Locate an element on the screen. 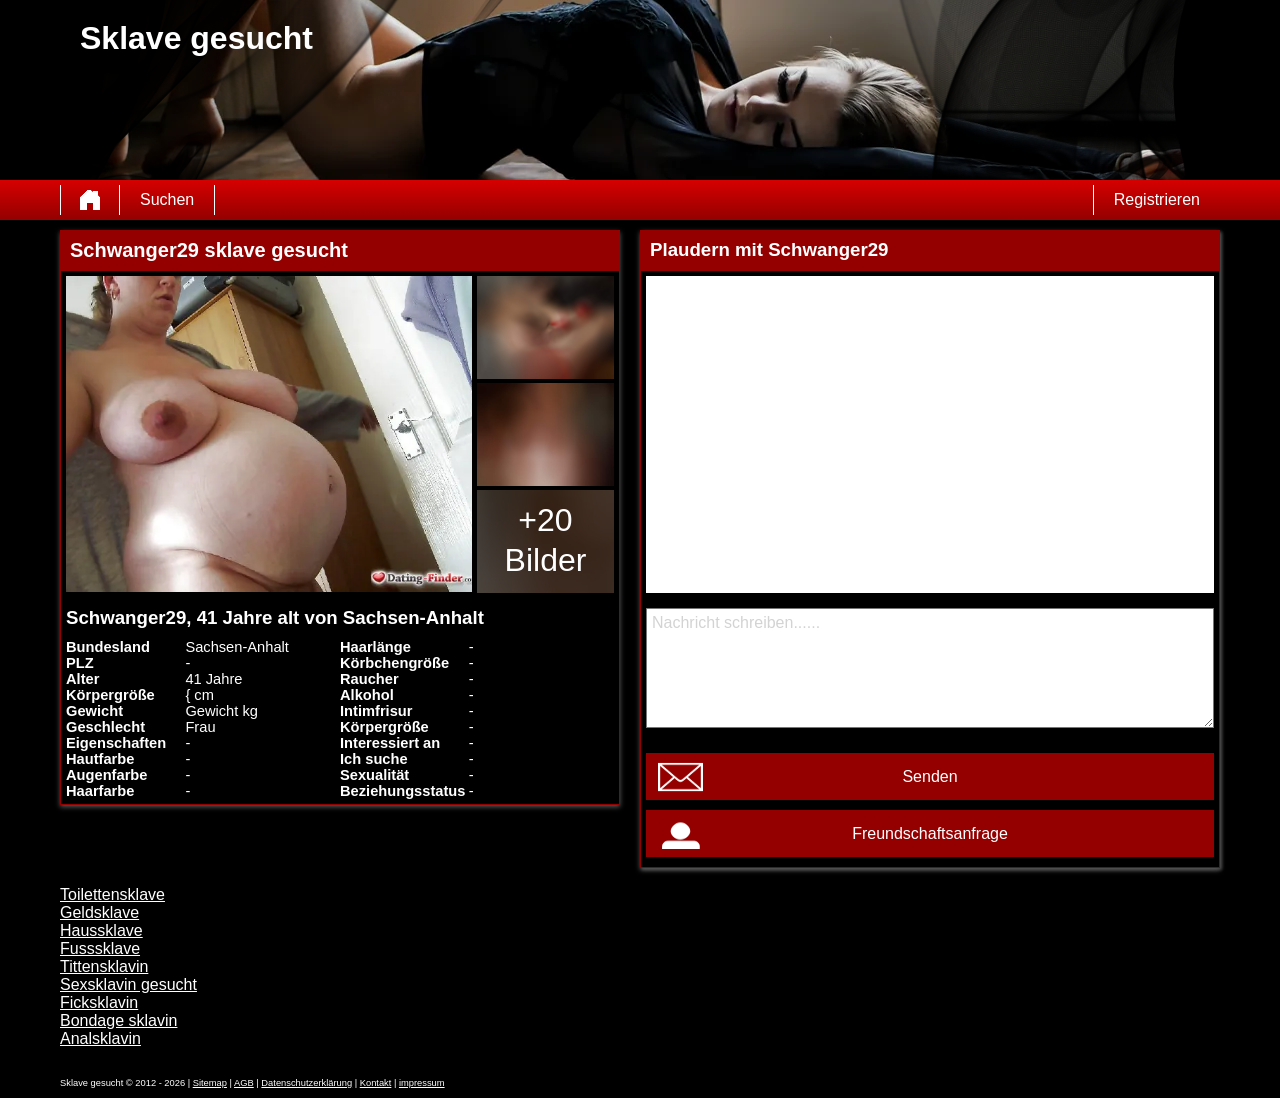 The image size is (1280, 1098). Sexsklavin gesucht is located at coordinates (128, 984).